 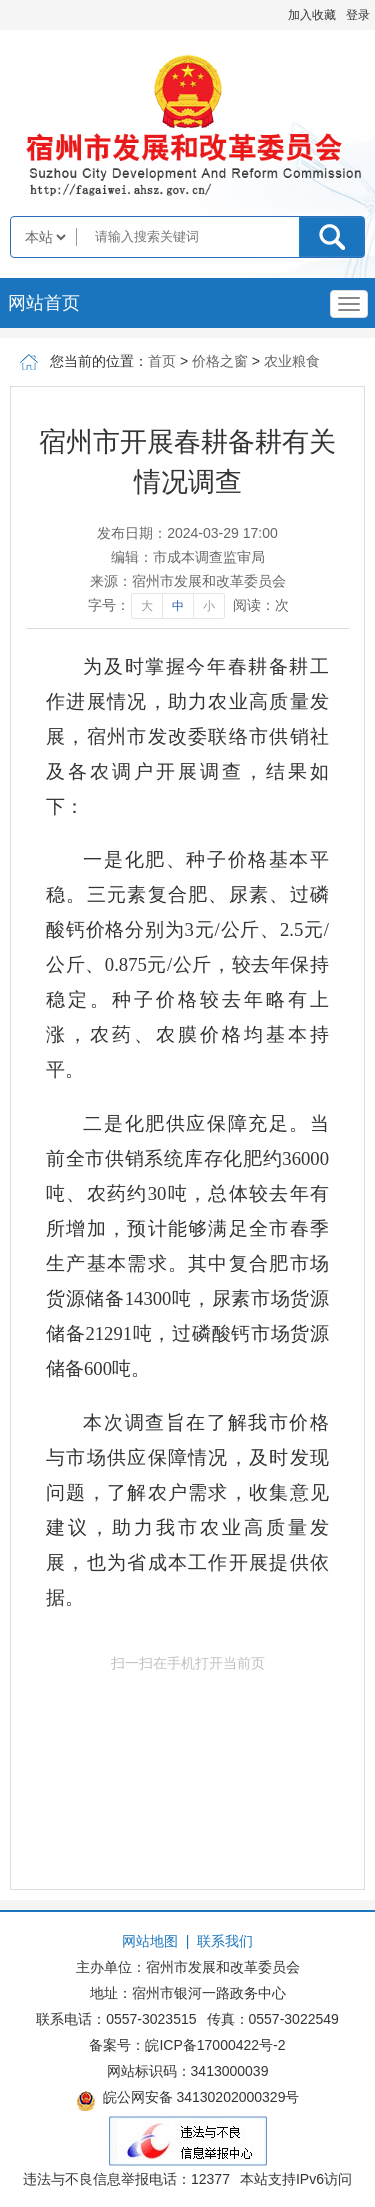 I want to click on 来源：宿州市发展和改革委员会, so click(x=188, y=581).